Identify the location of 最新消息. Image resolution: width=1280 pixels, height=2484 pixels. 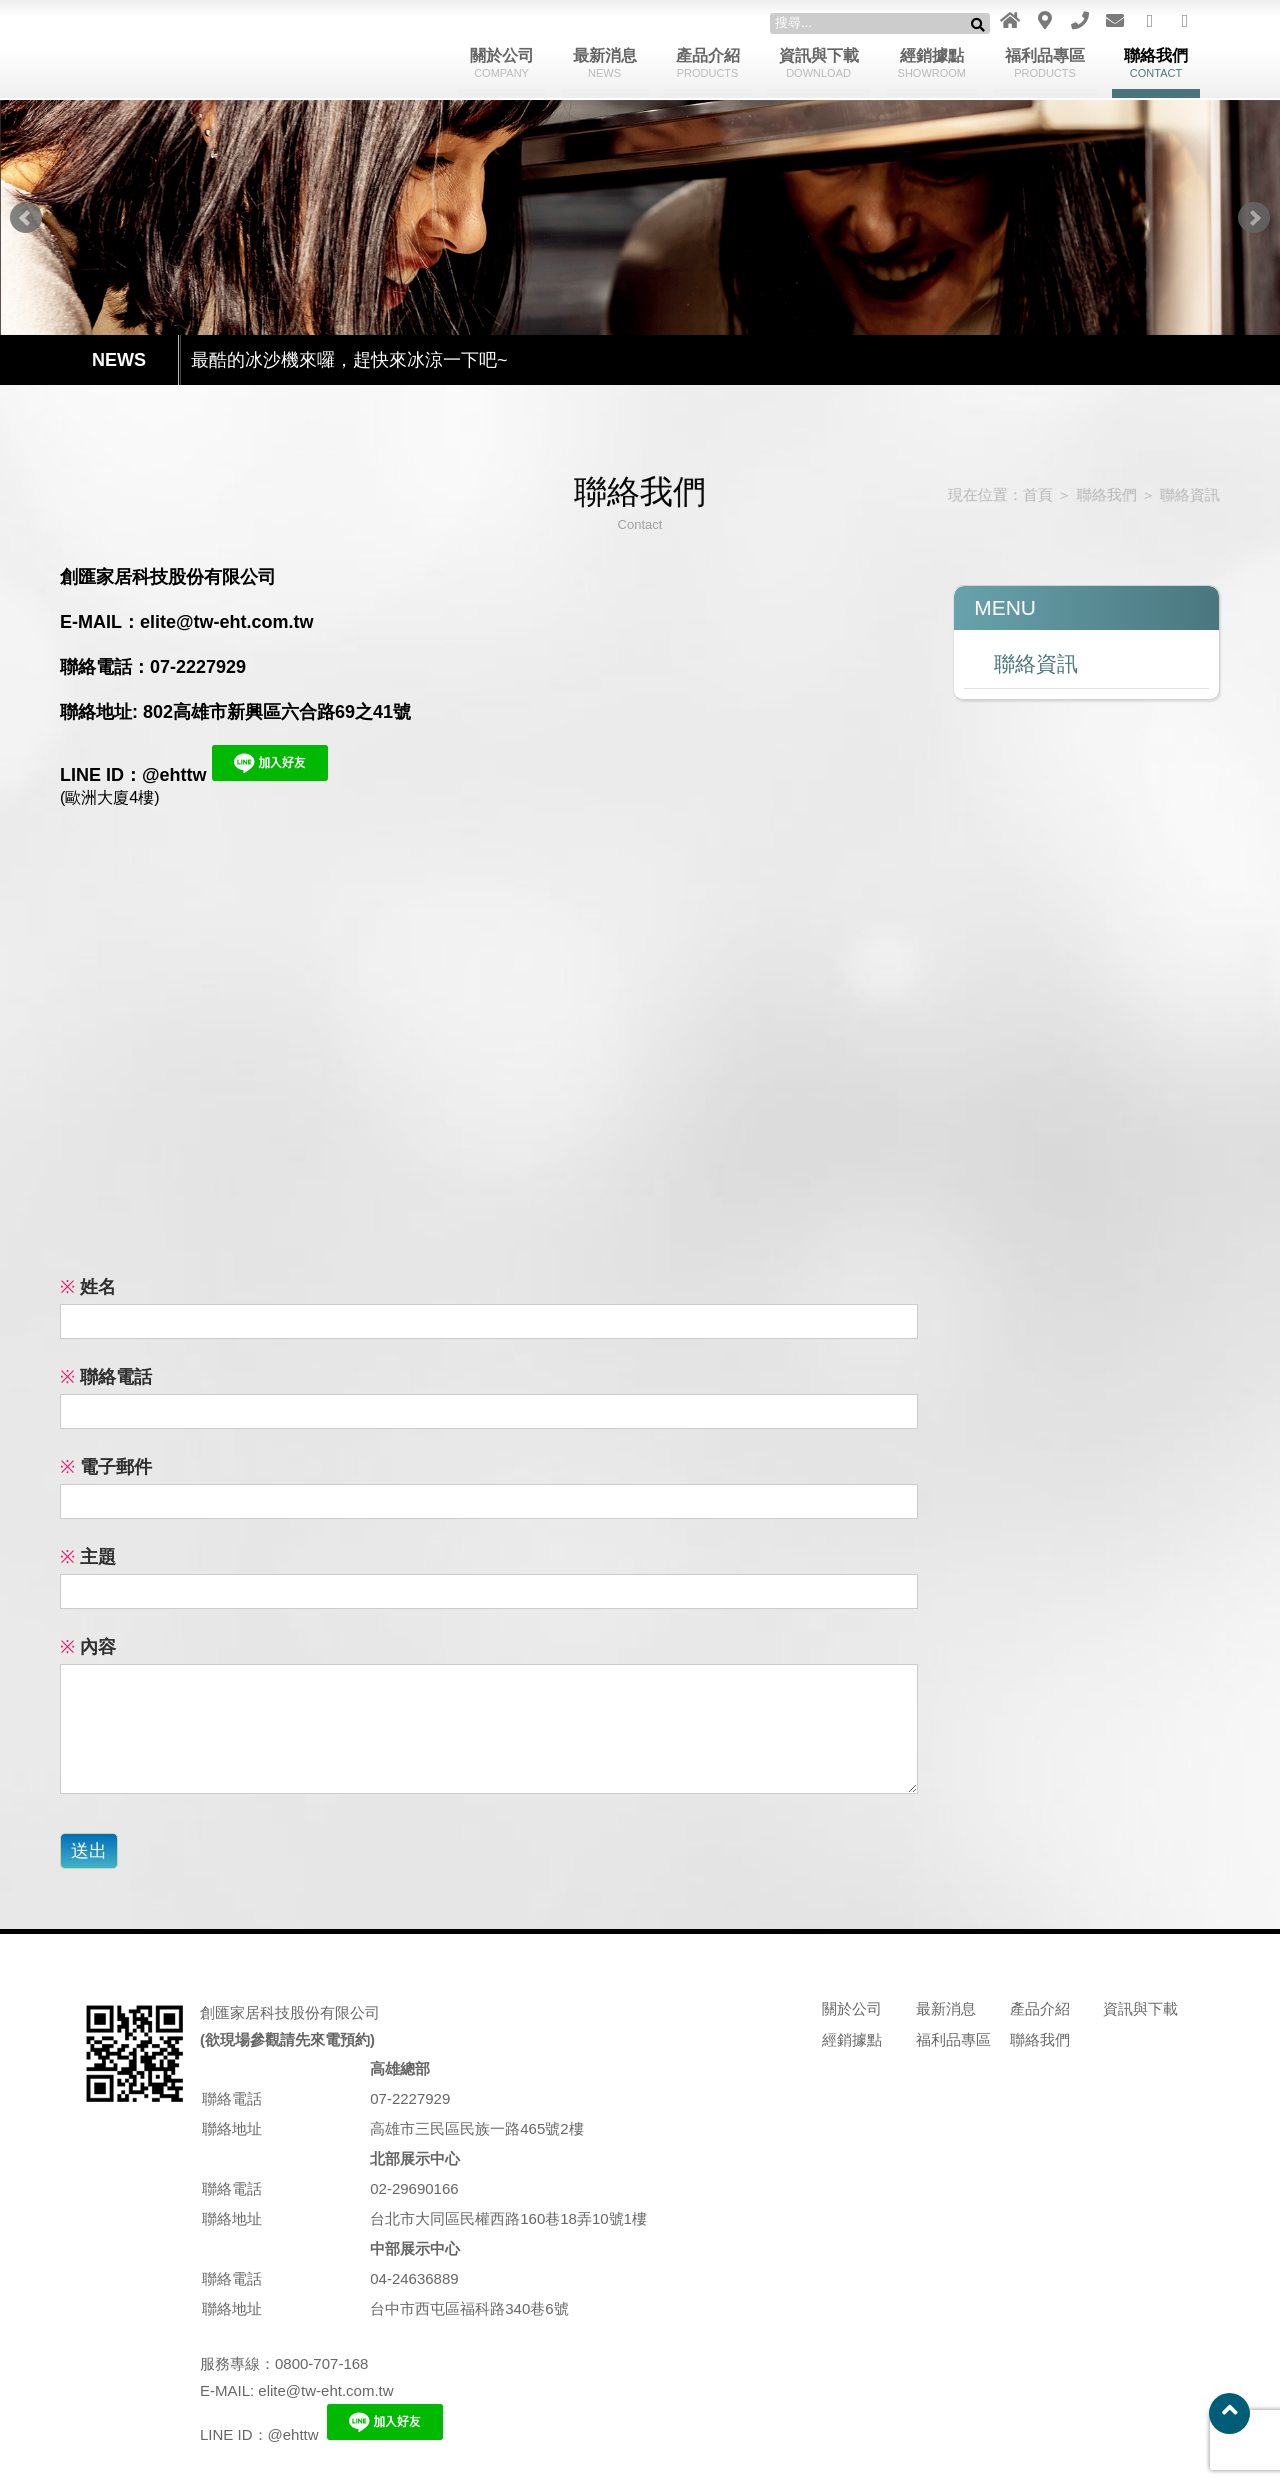
(605, 63).